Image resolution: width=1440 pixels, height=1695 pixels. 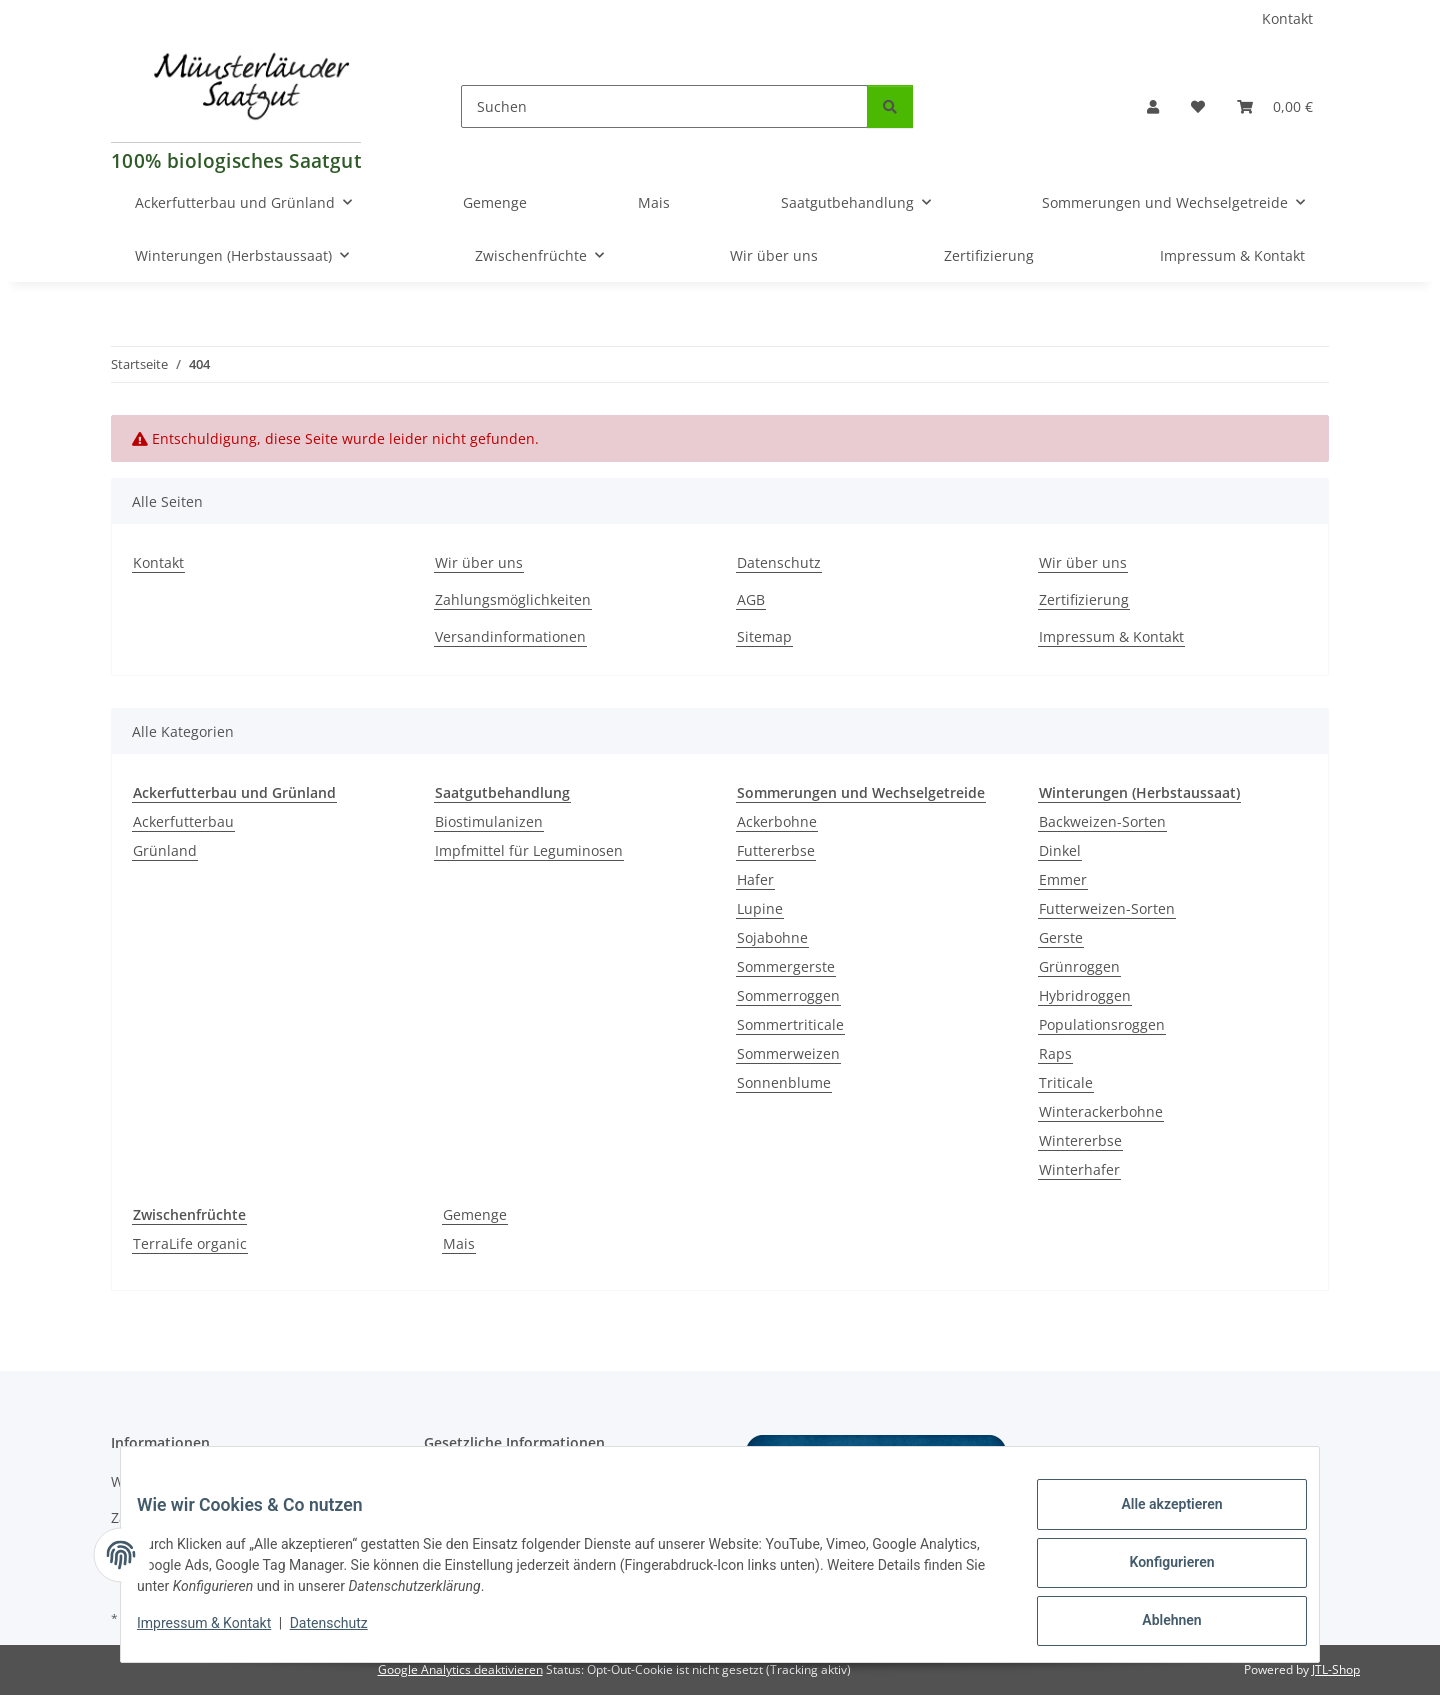 I want to click on [Suchen], so click(x=664, y=106).